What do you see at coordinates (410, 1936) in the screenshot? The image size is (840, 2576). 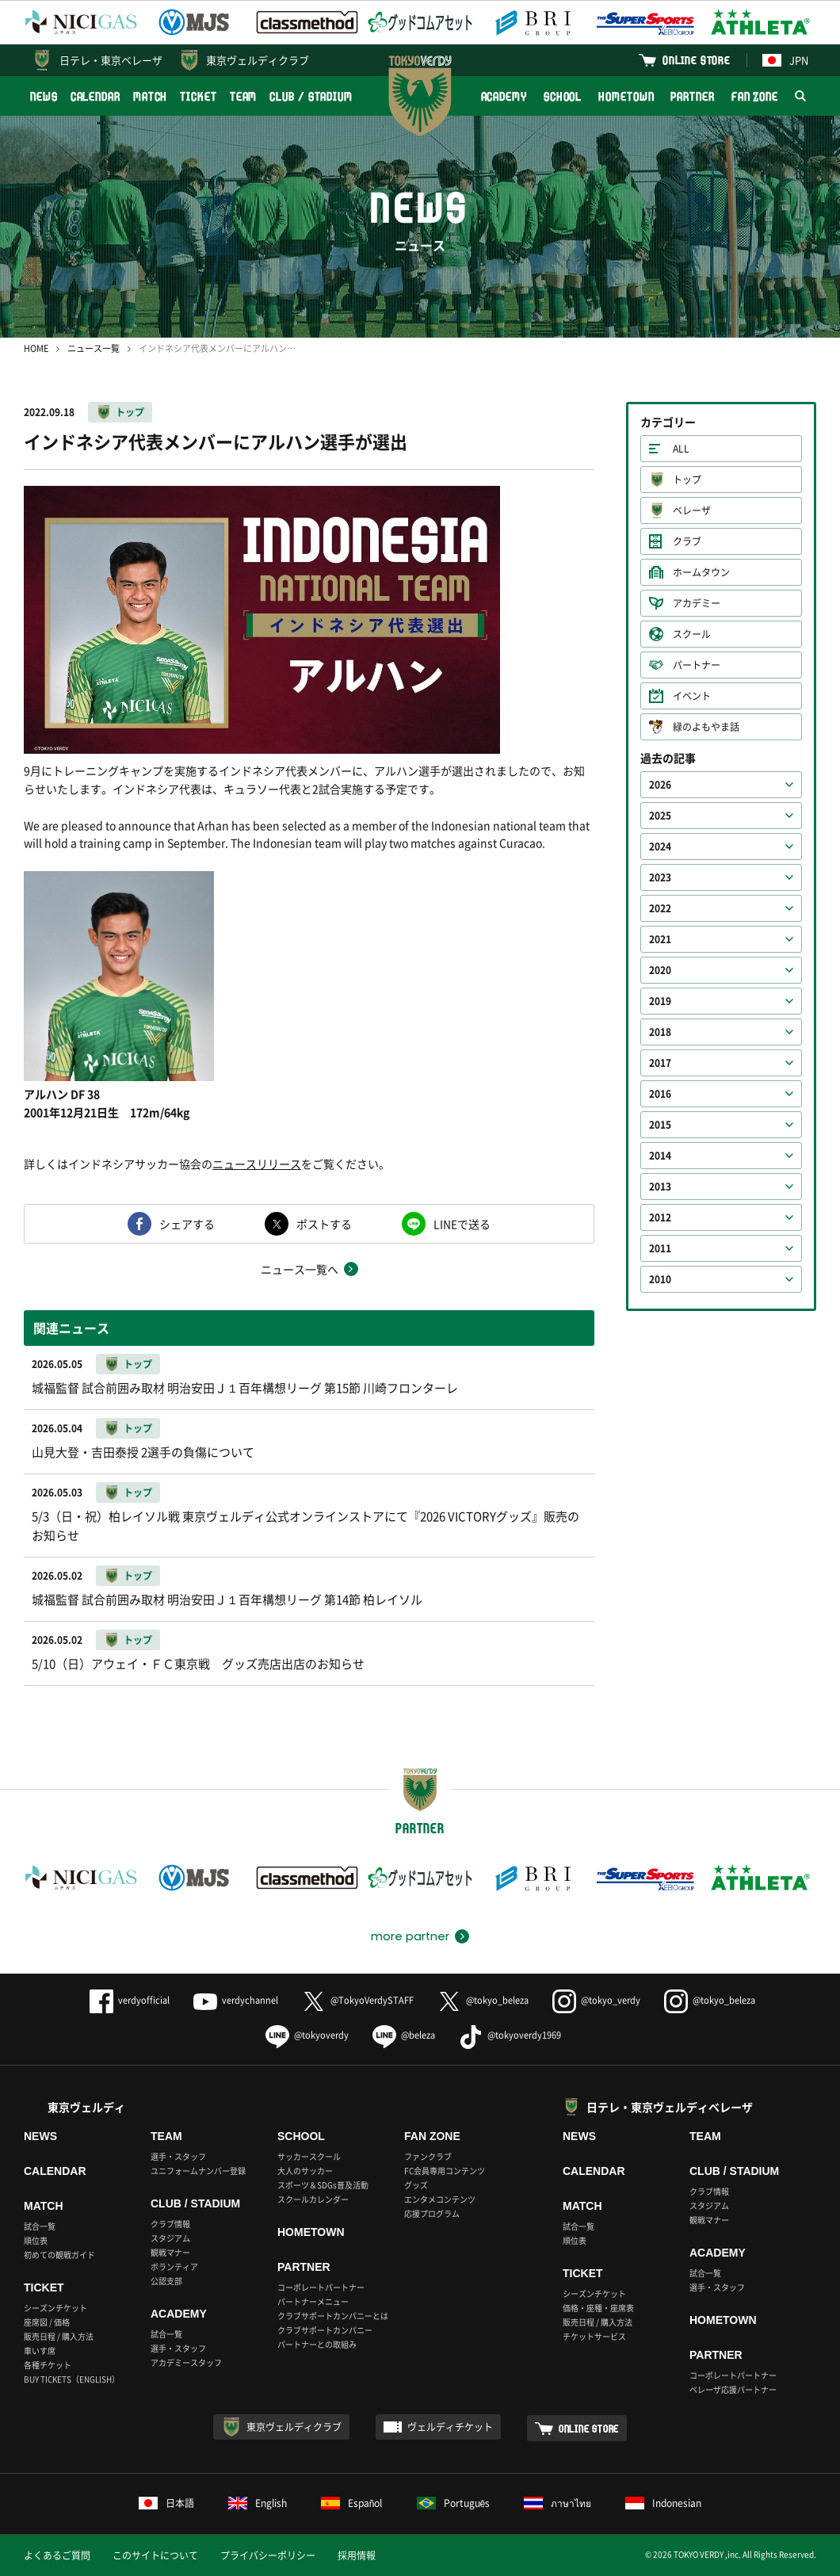 I see `more partner` at bounding box center [410, 1936].